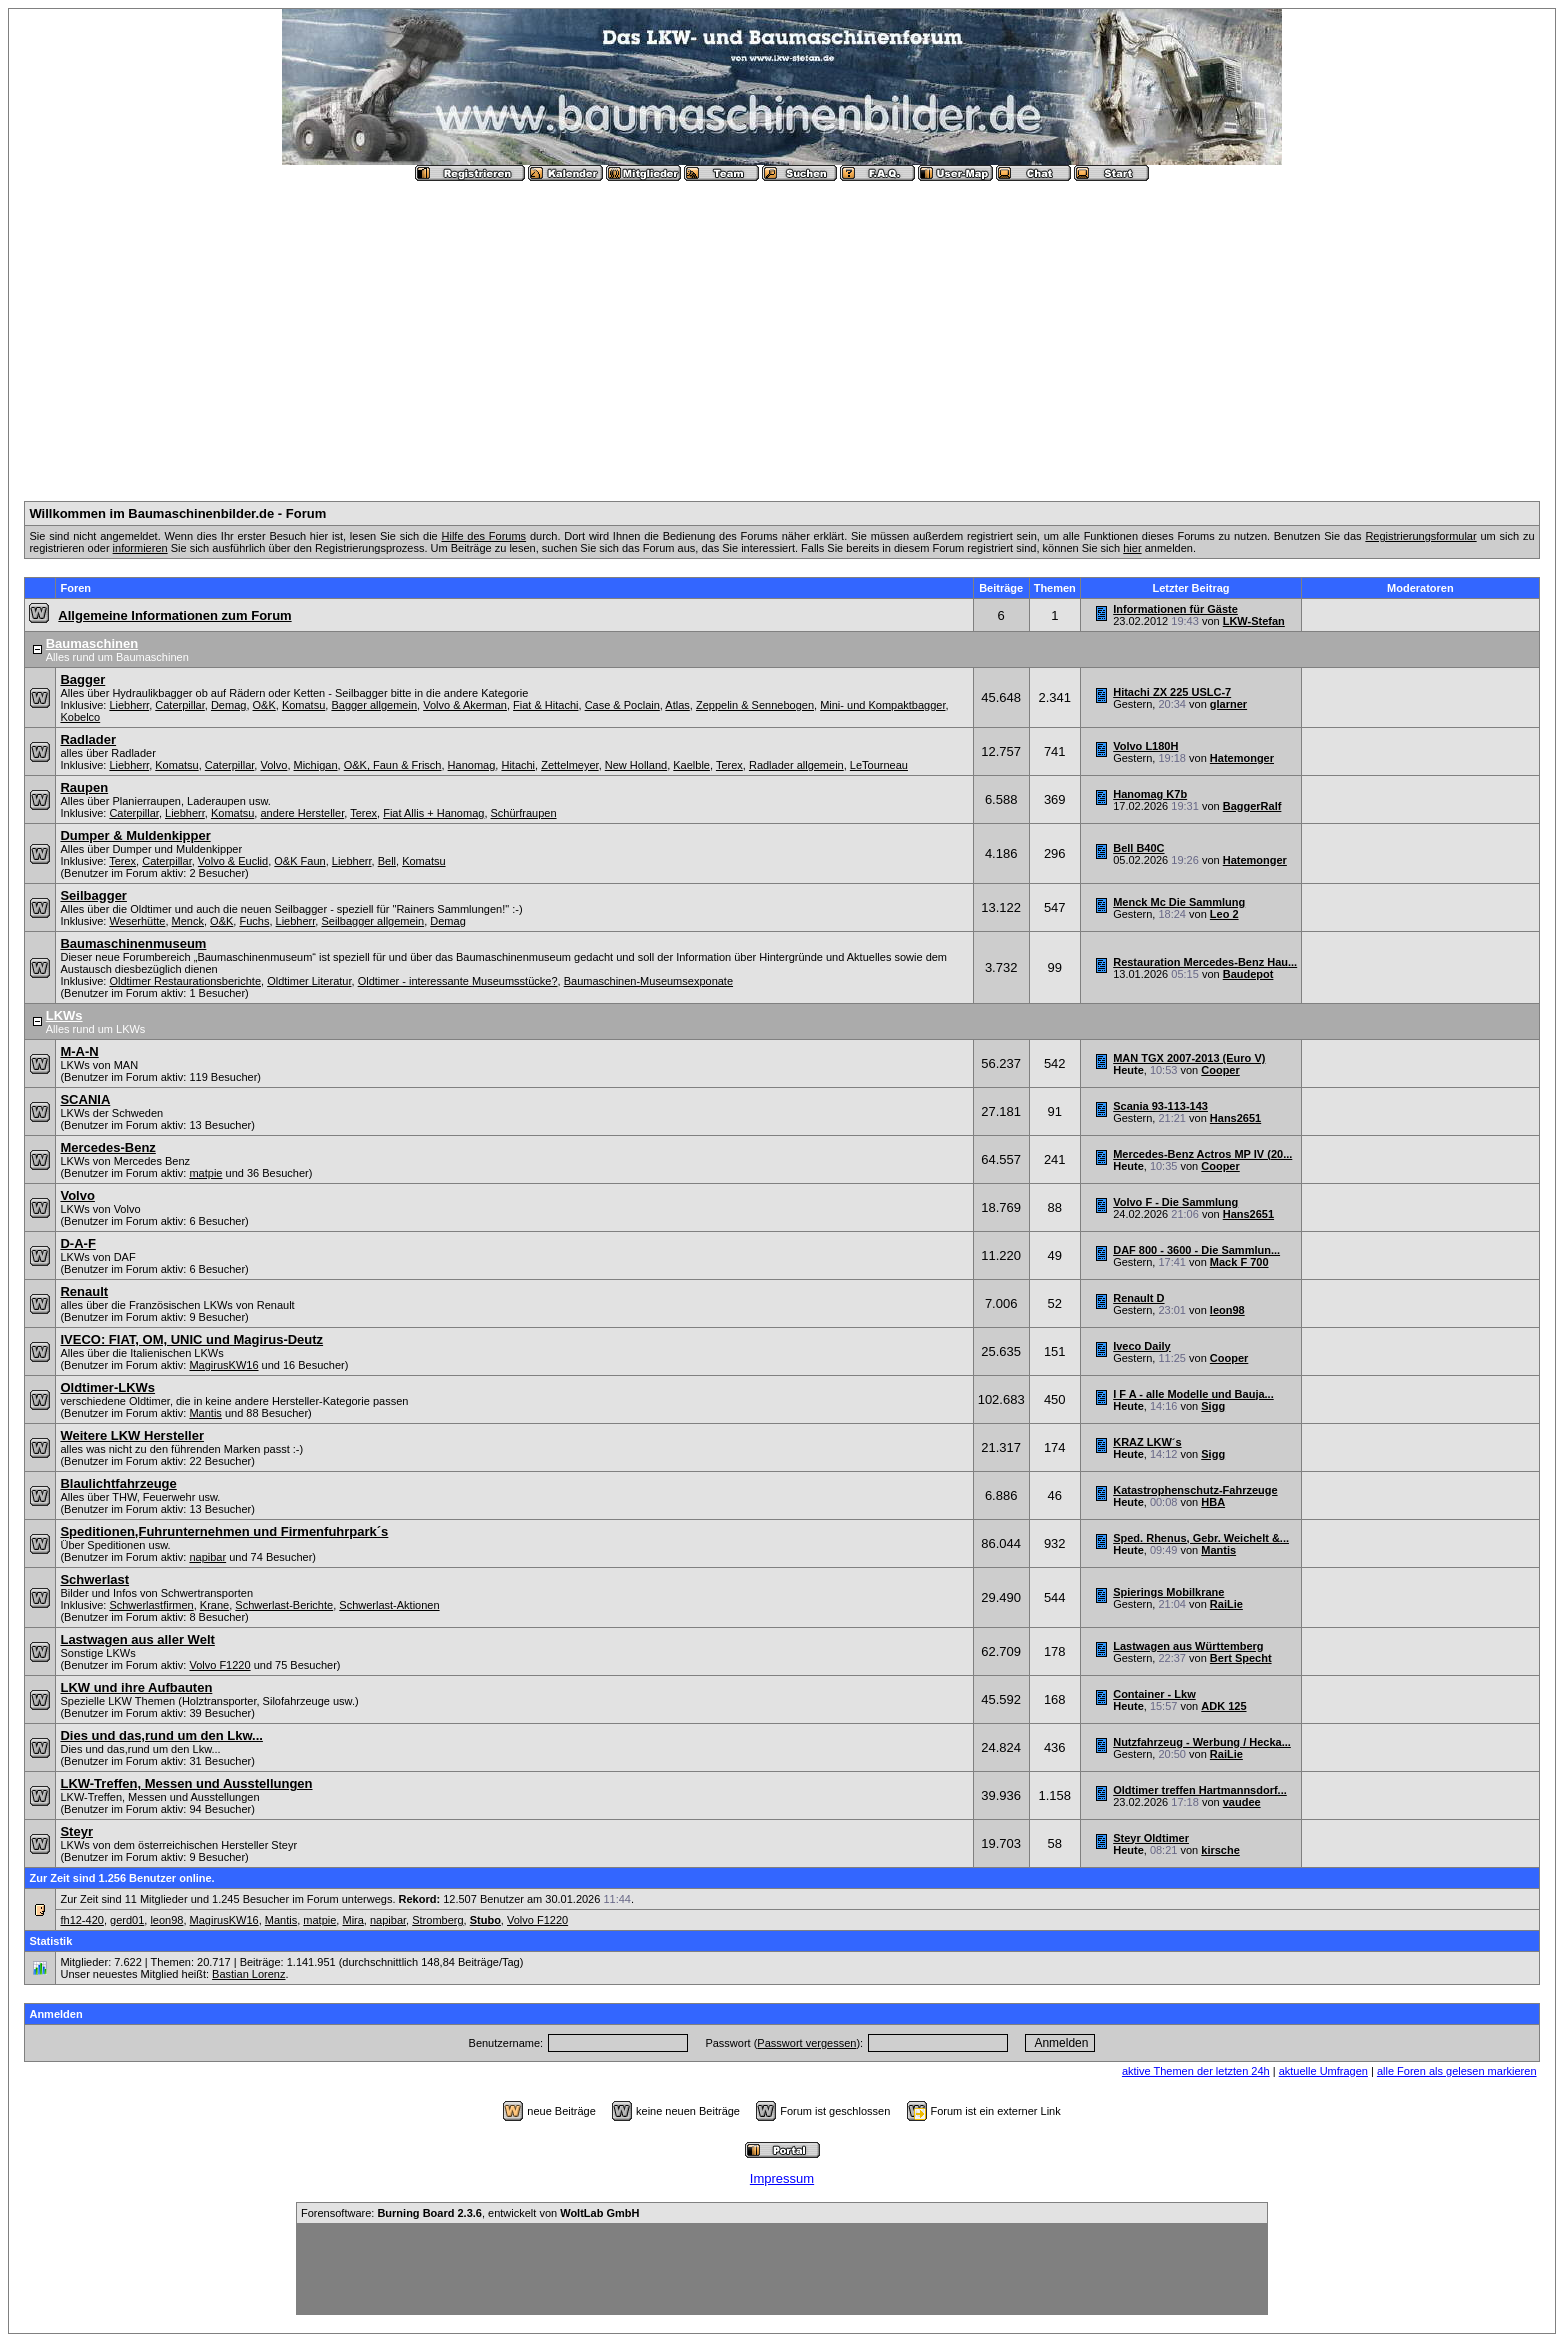  Describe the element at coordinates (233, 861) in the screenshot. I see `Volvo & Euclid` at that location.